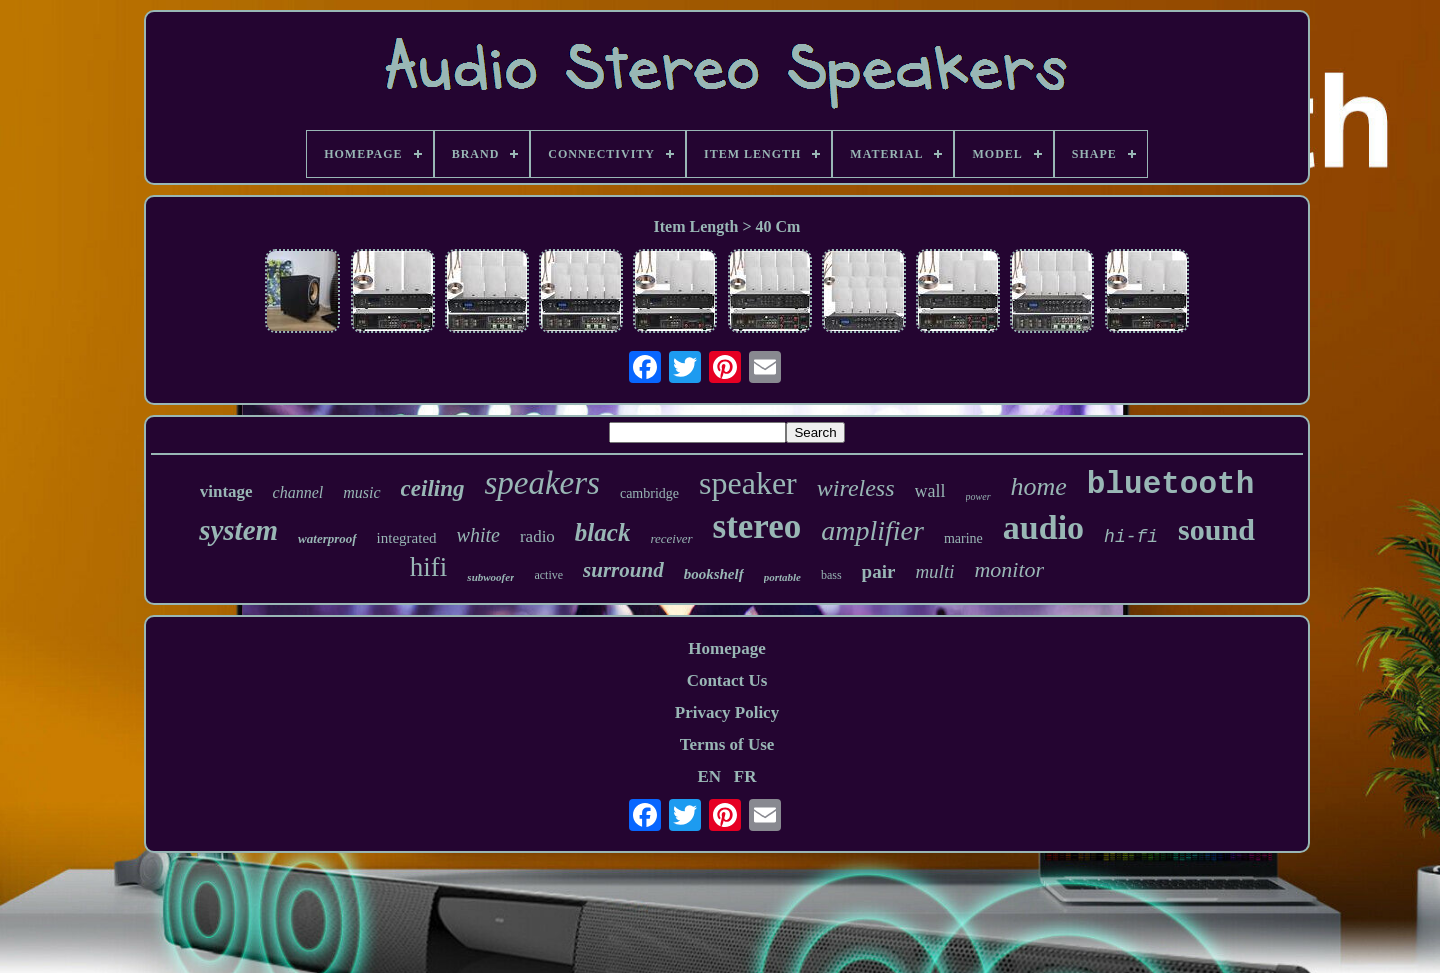 The image size is (1440, 973). I want to click on sound, so click(1216, 529).